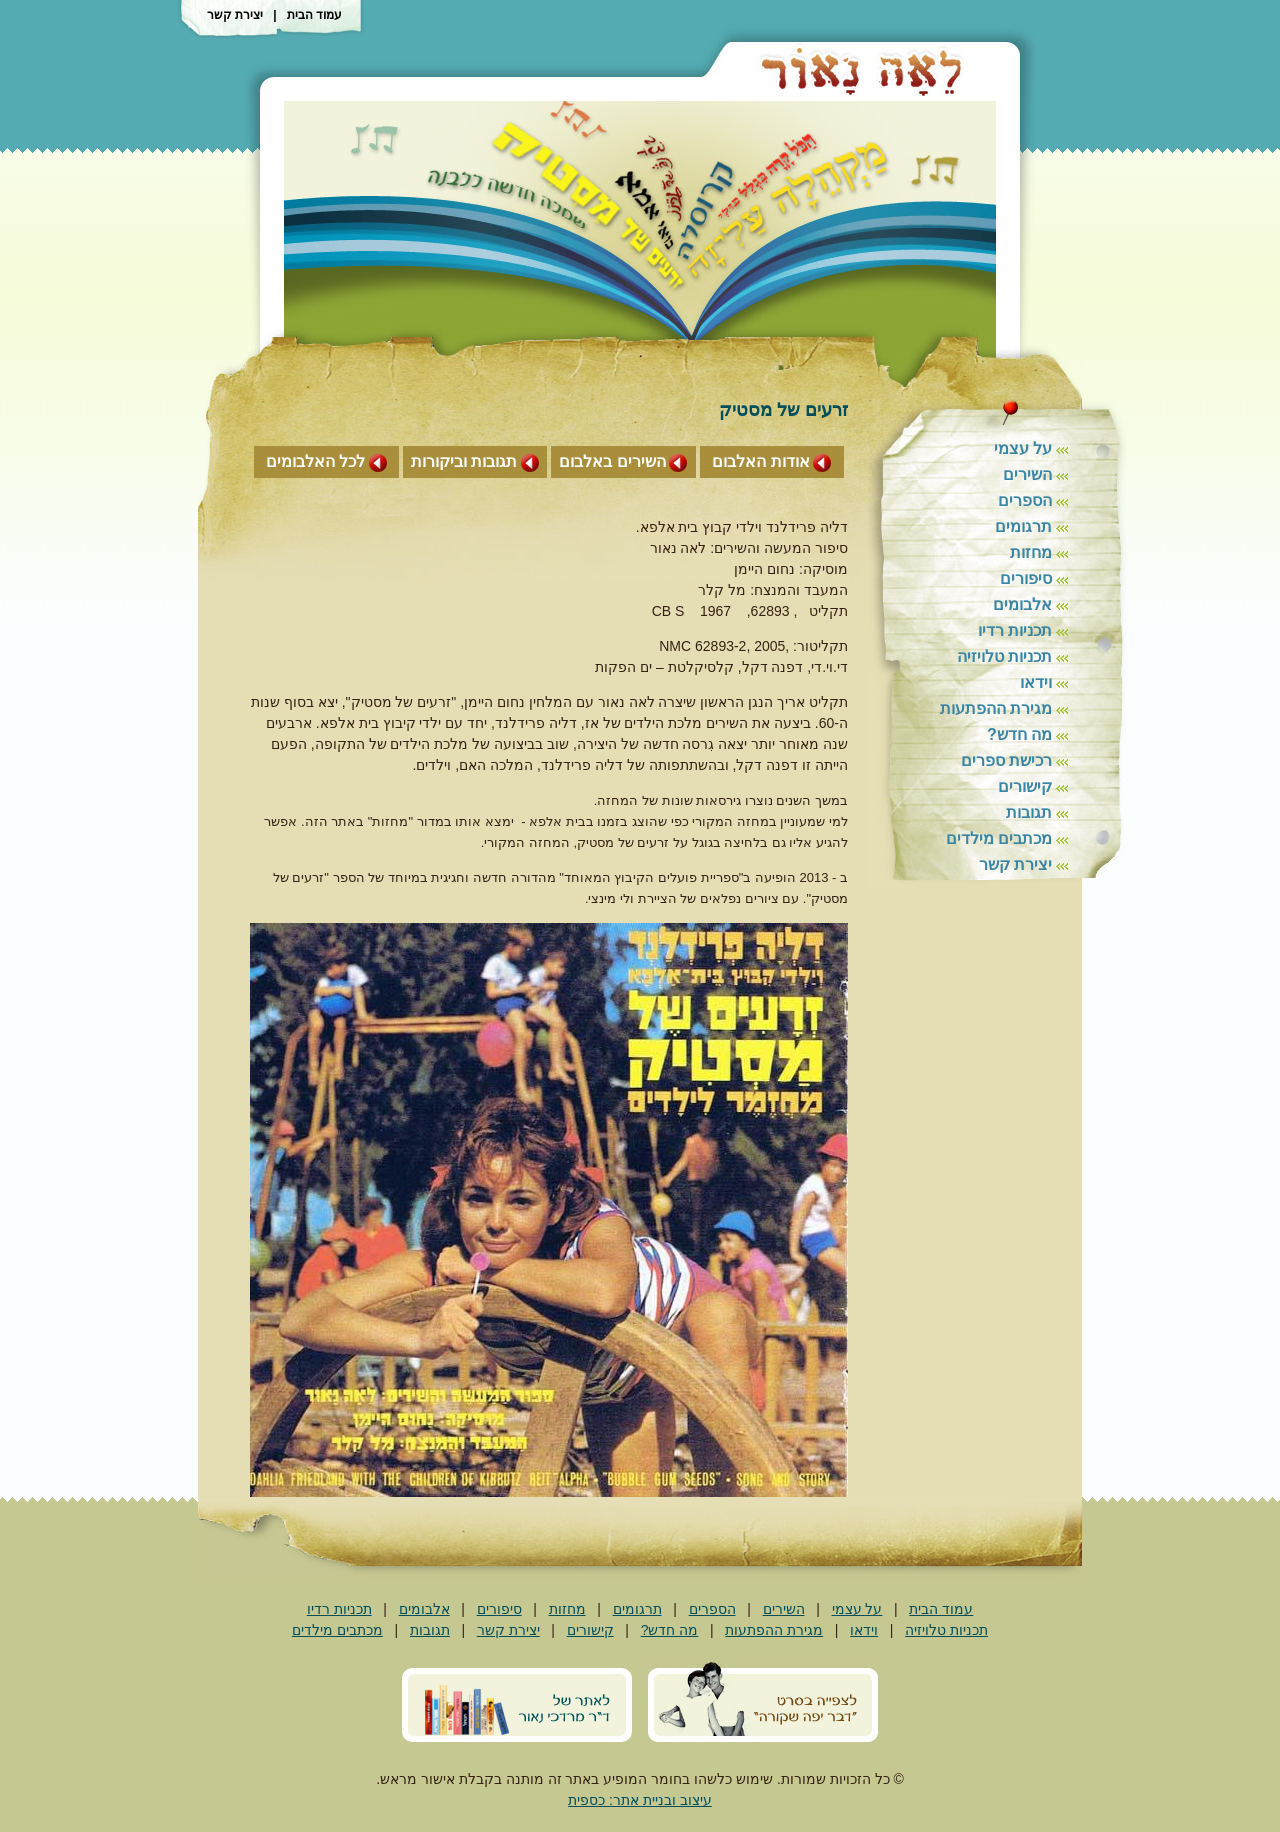 The width and height of the screenshot is (1280, 1832). I want to click on לכל האלבומים, so click(315, 461).